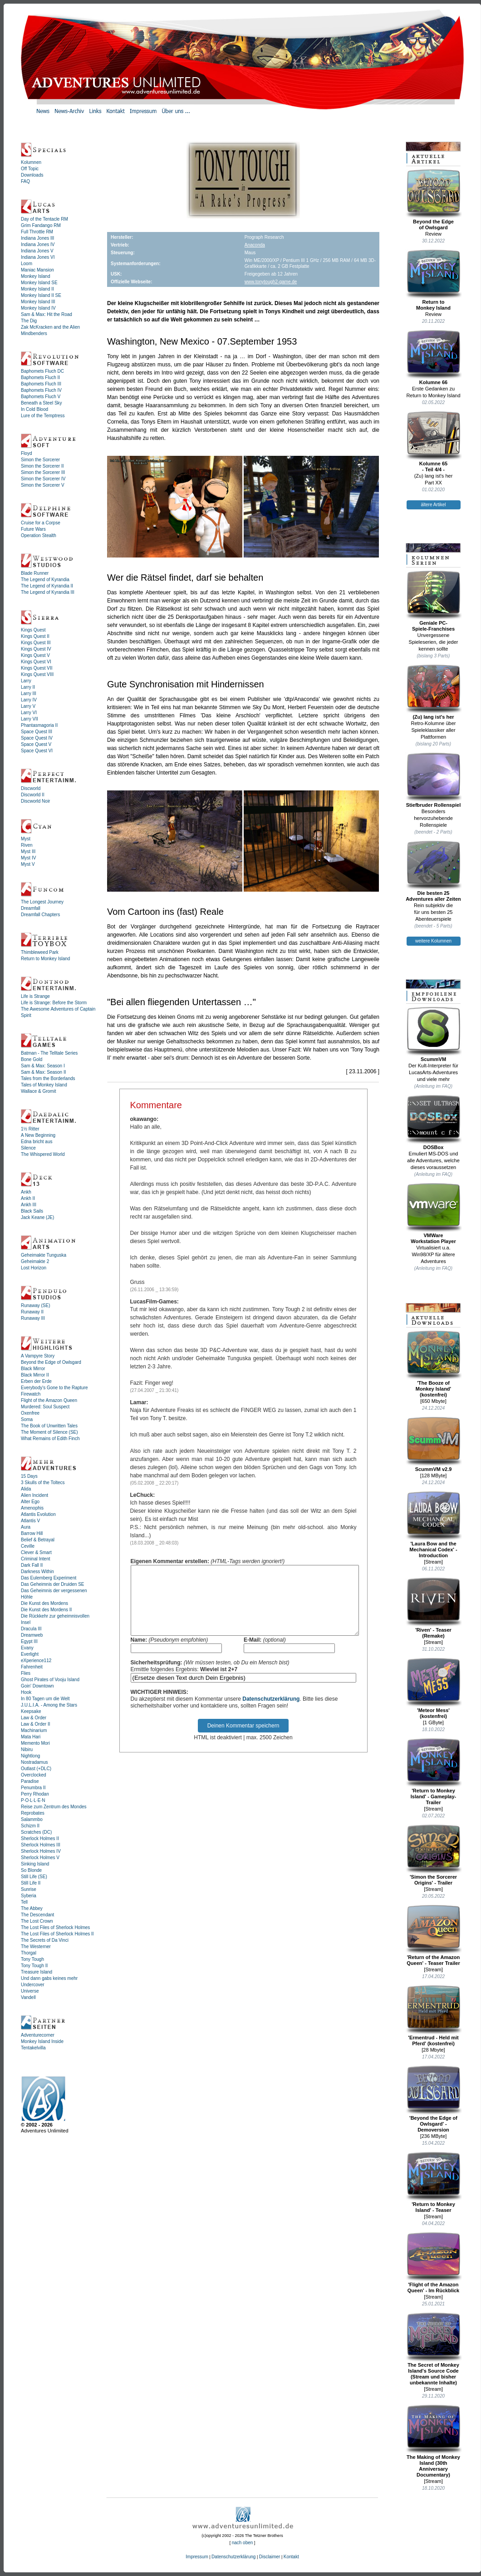 The image size is (481, 2576). What do you see at coordinates (28, 706) in the screenshot?
I see `Larry V` at bounding box center [28, 706].